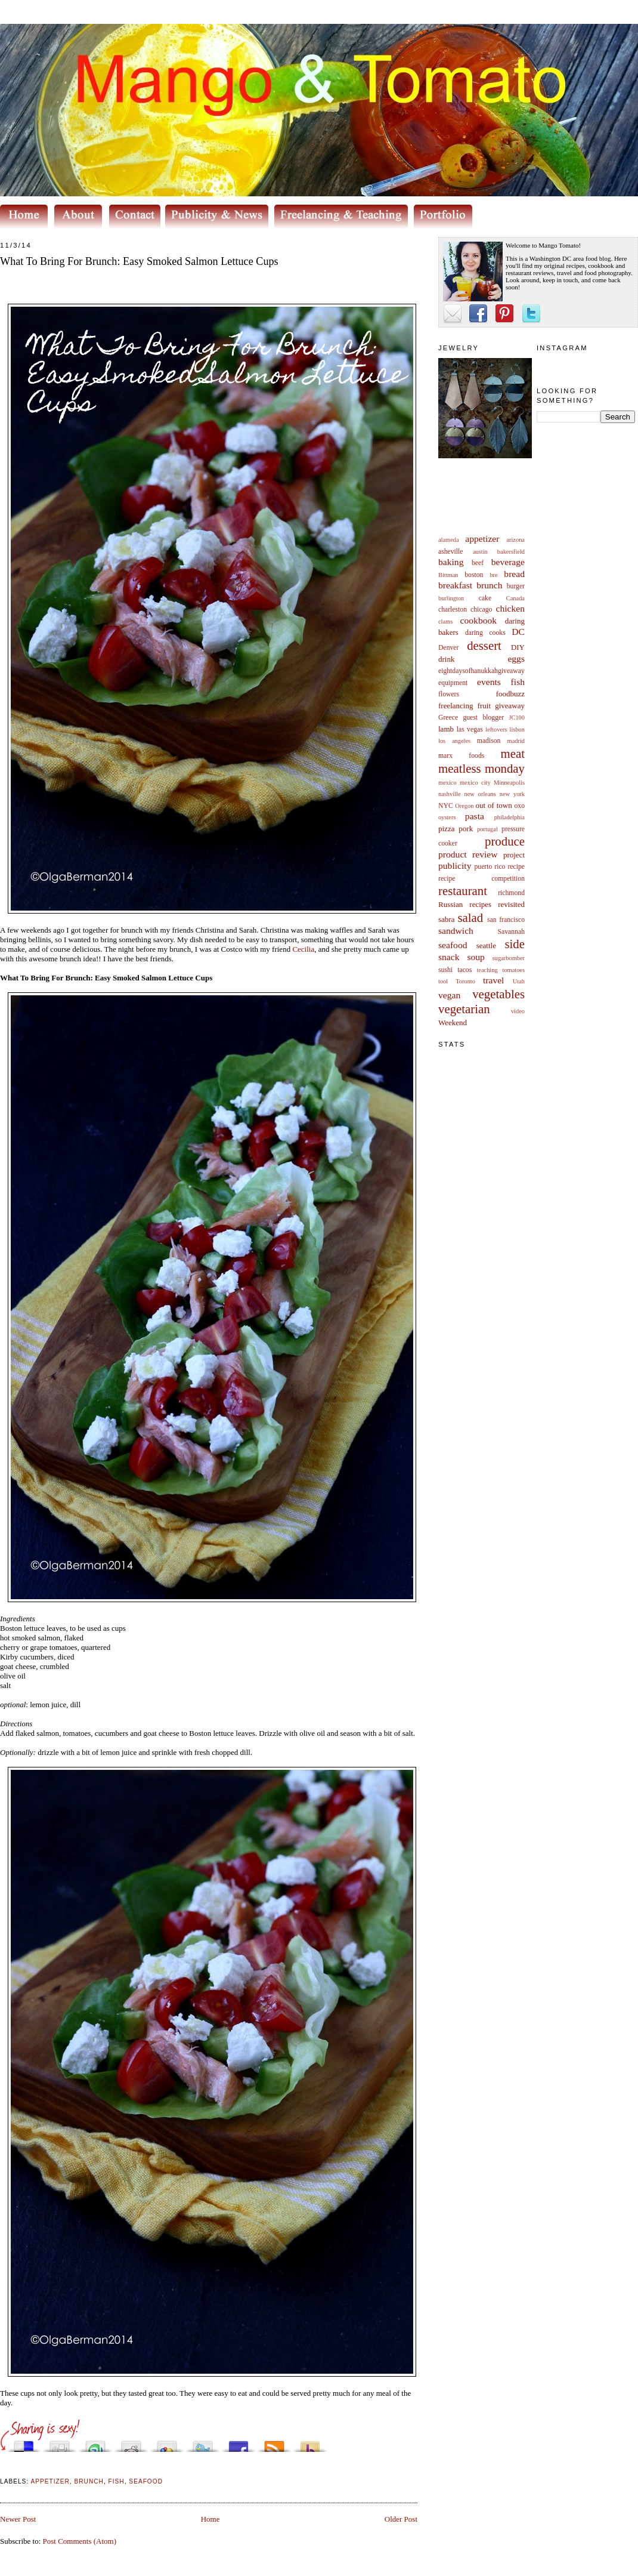 This screenshot has width=638, height=2576. What do you see at coordinates (487, 829) in the screenshot?
I see `portugal` at bounding box center [487, 829].